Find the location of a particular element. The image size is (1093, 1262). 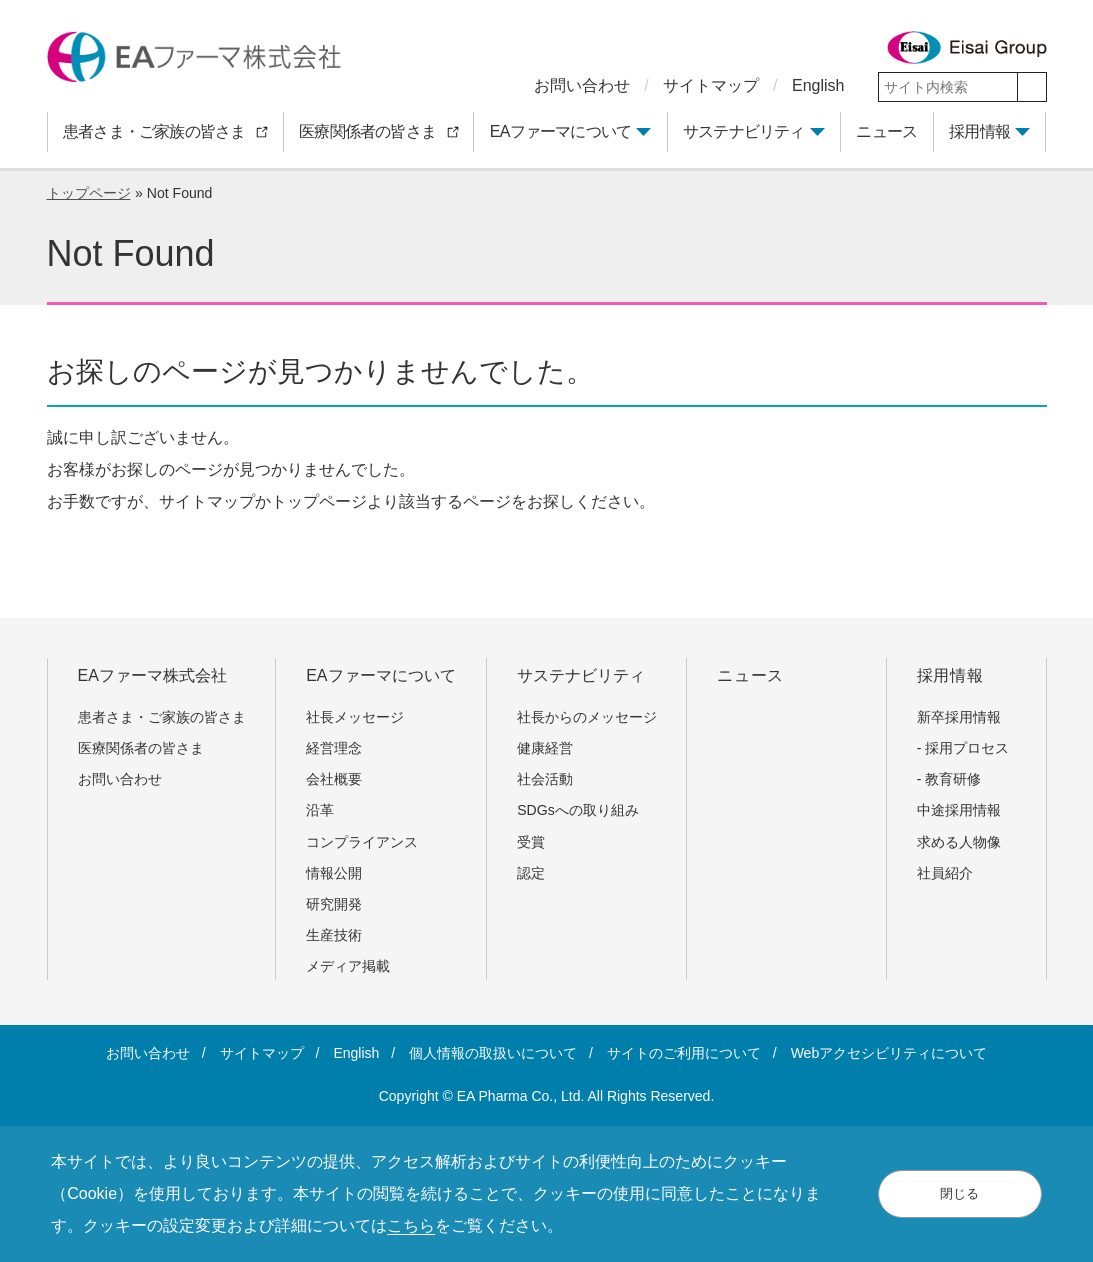

中途採用情報 is located at coordinates (959, 810).